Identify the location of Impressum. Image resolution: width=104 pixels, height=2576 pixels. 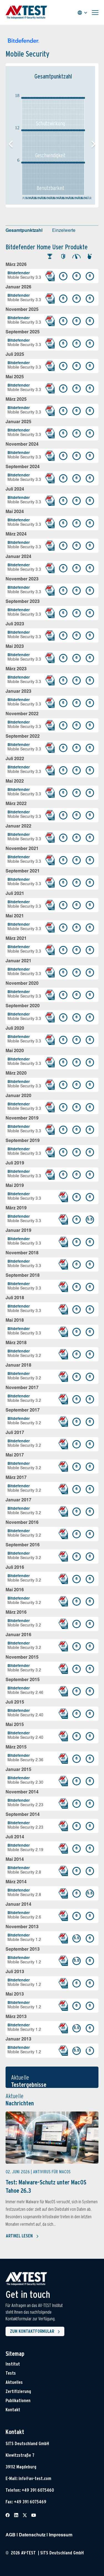
(60, 2535).